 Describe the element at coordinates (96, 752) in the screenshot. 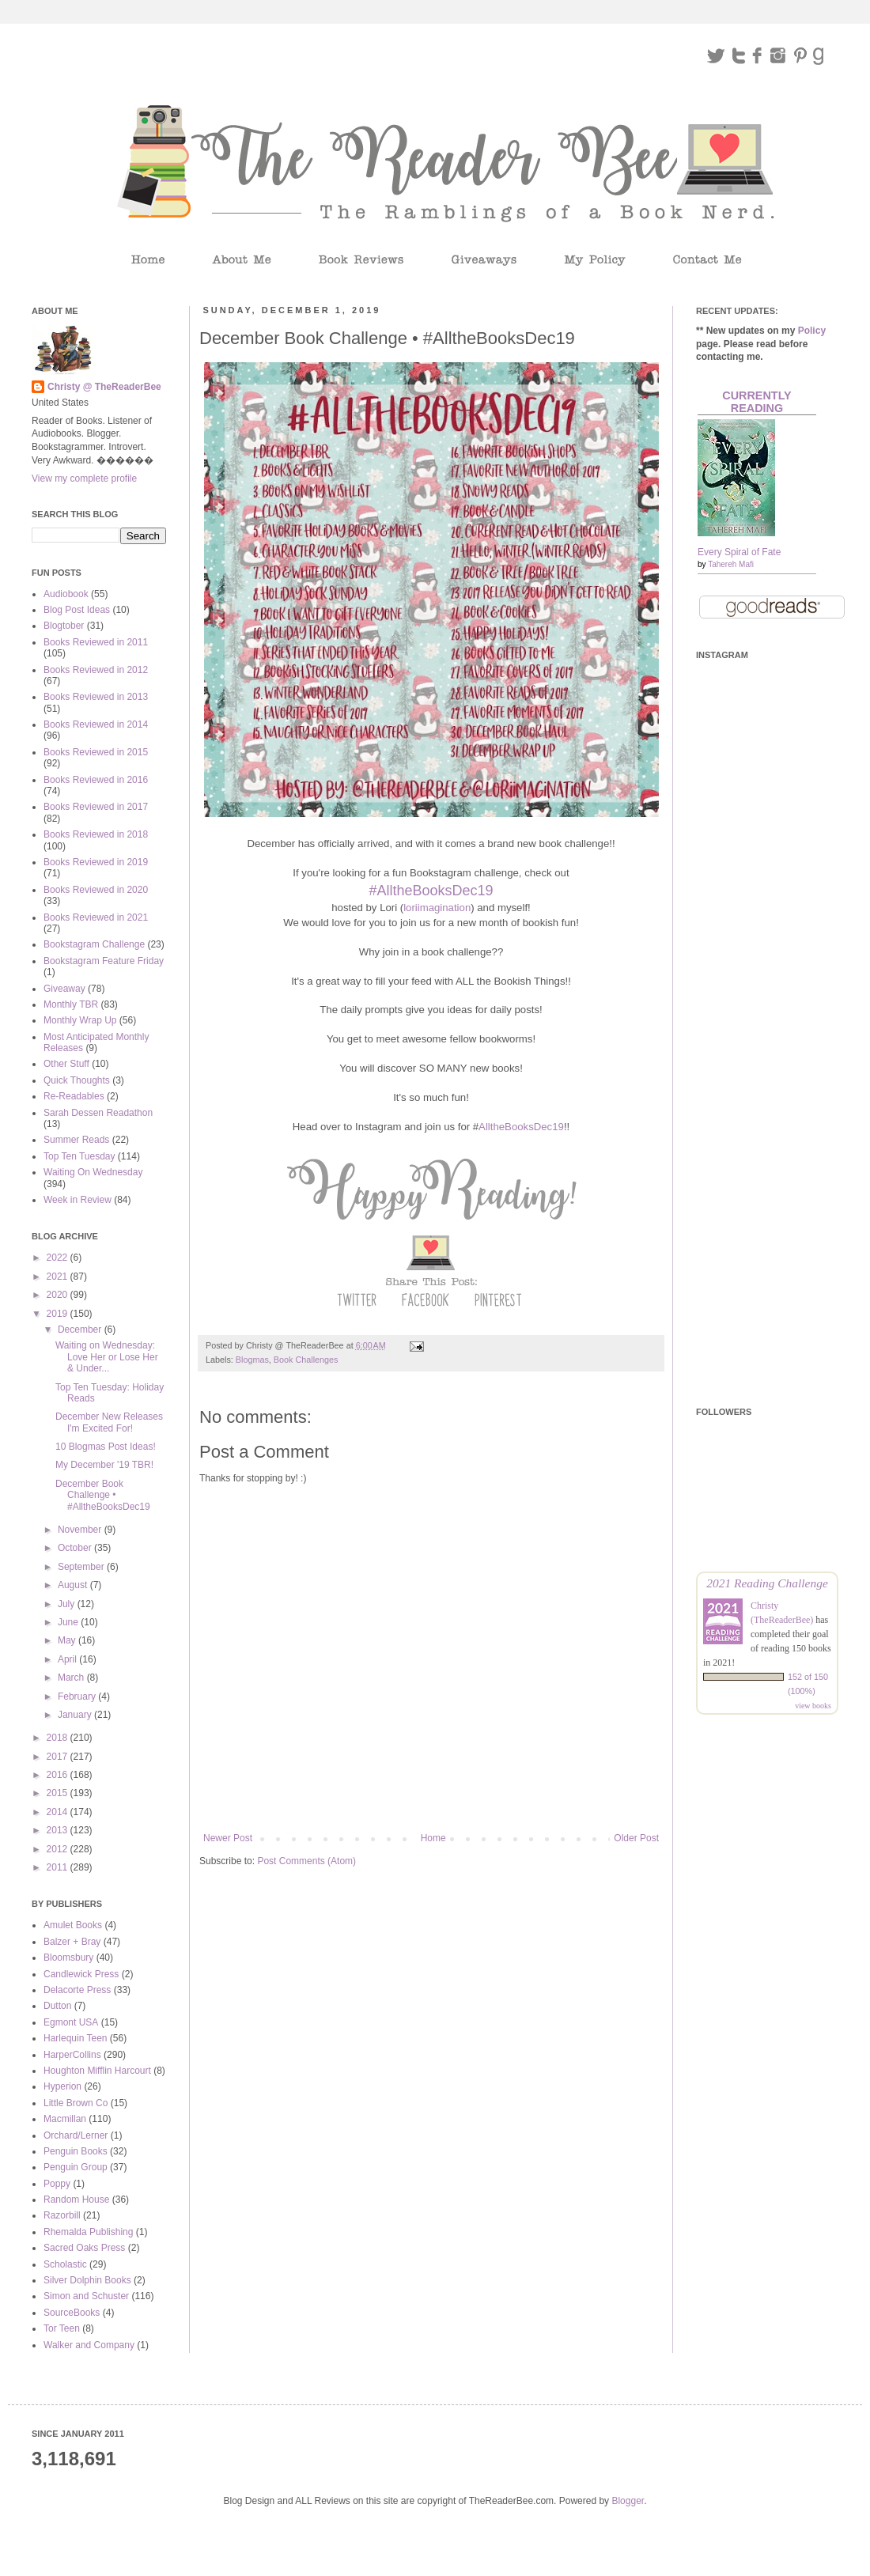

I see `Books Reviewed in 2015` at that location.